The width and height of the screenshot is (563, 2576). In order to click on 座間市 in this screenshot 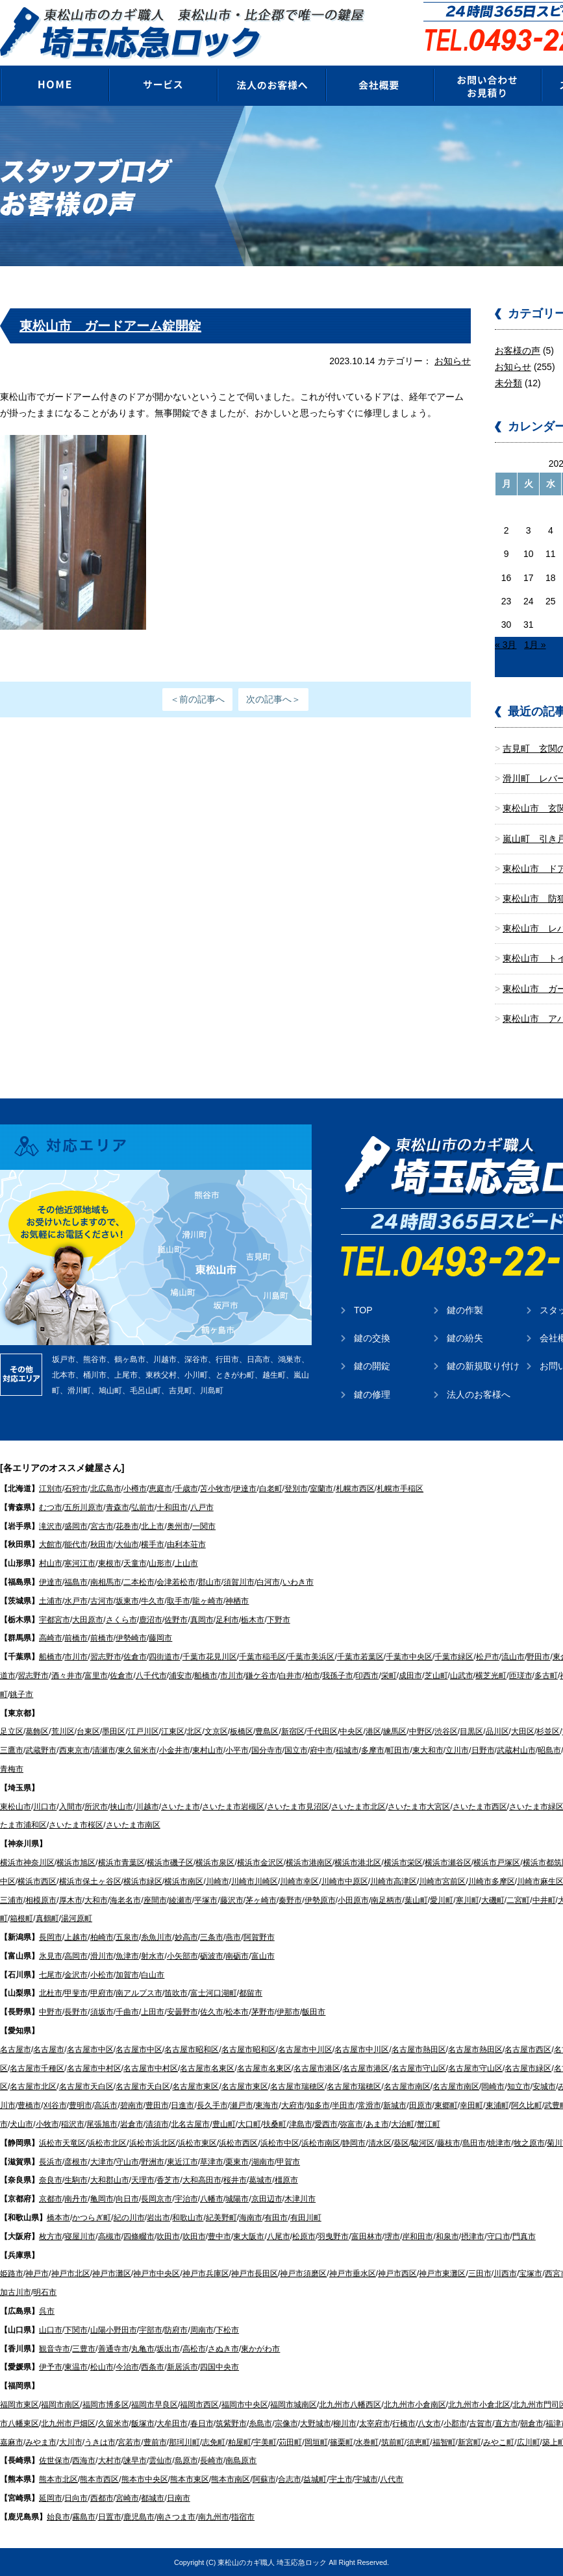, I will do `click(155, 1900)`.